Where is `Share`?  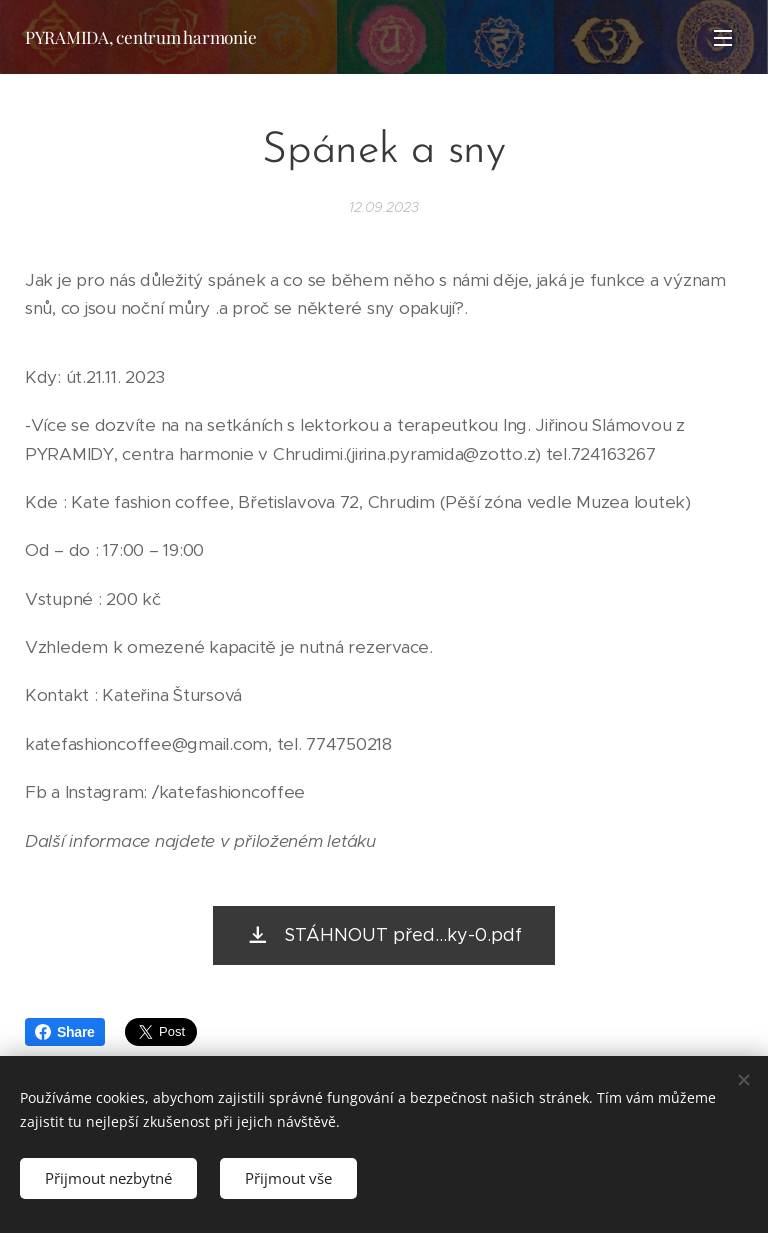 Share is located at coordinates (65, 1032).